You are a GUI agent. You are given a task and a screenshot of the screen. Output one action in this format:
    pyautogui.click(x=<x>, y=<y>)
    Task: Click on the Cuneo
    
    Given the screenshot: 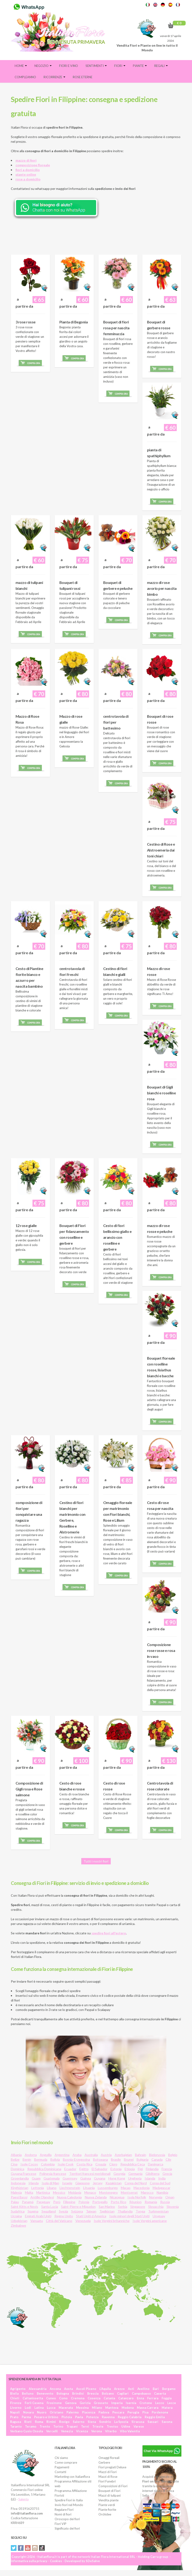 What is the action you would take?
    pyautogui.click(x=51, y=2398)
    